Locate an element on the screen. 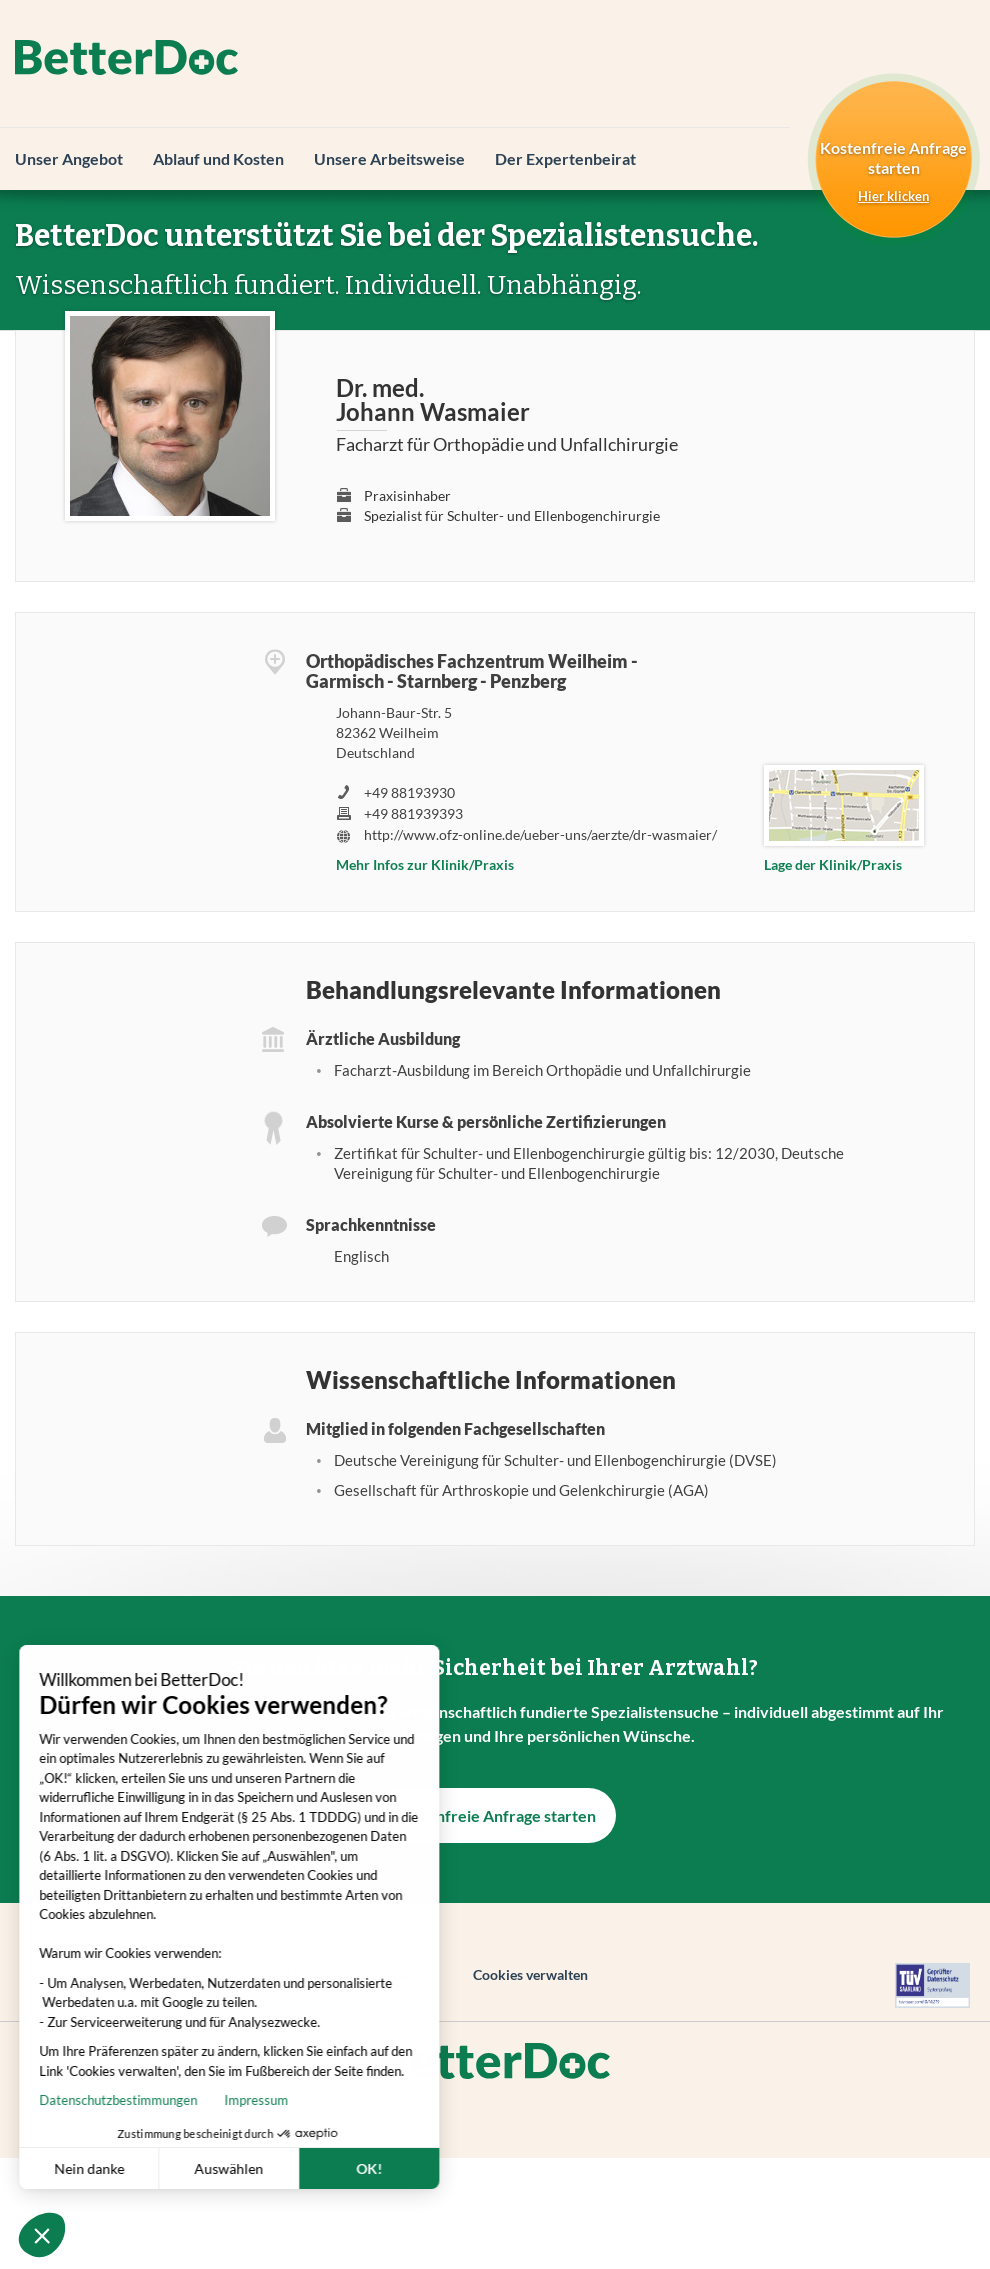  OK! [Cookies akzeptieren] is located at coordinates (298, 2168).